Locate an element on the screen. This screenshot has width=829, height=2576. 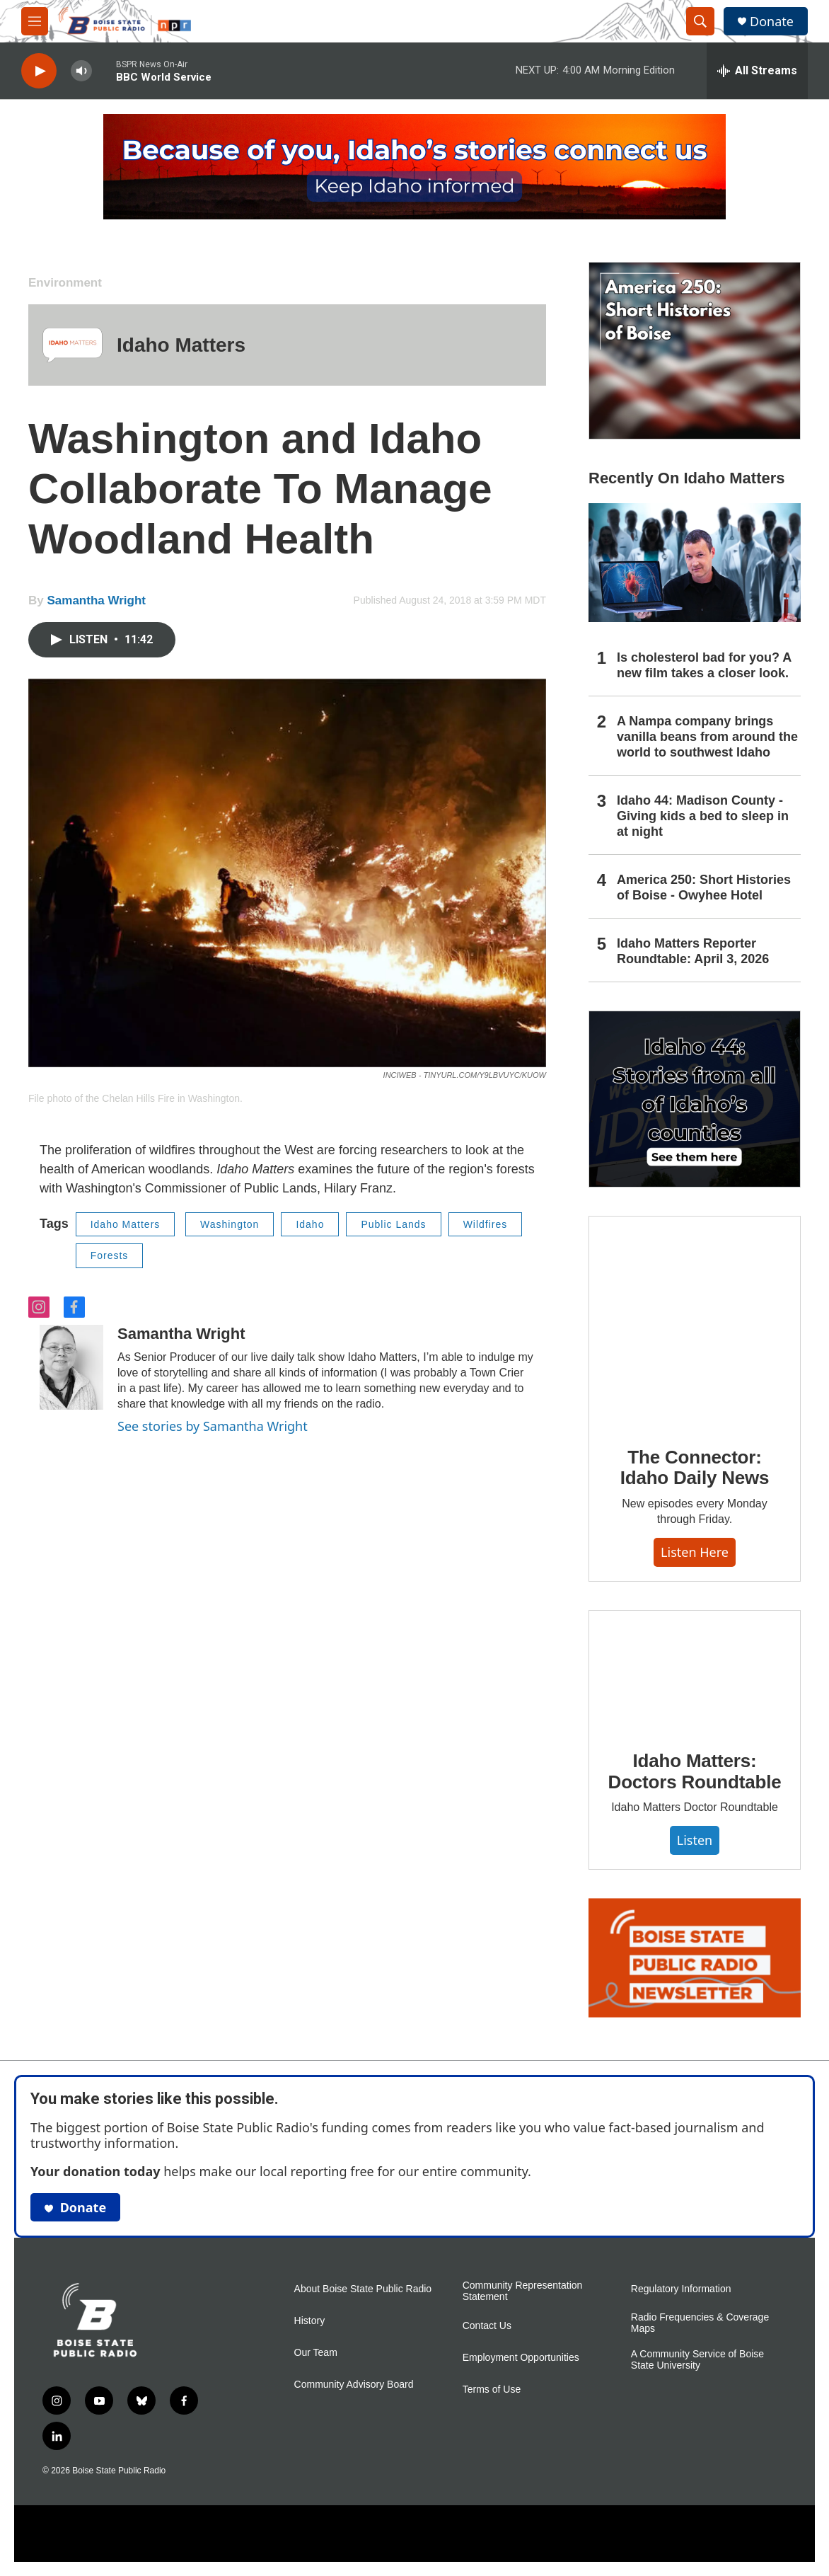
History is located at coordinates (309, 2321).